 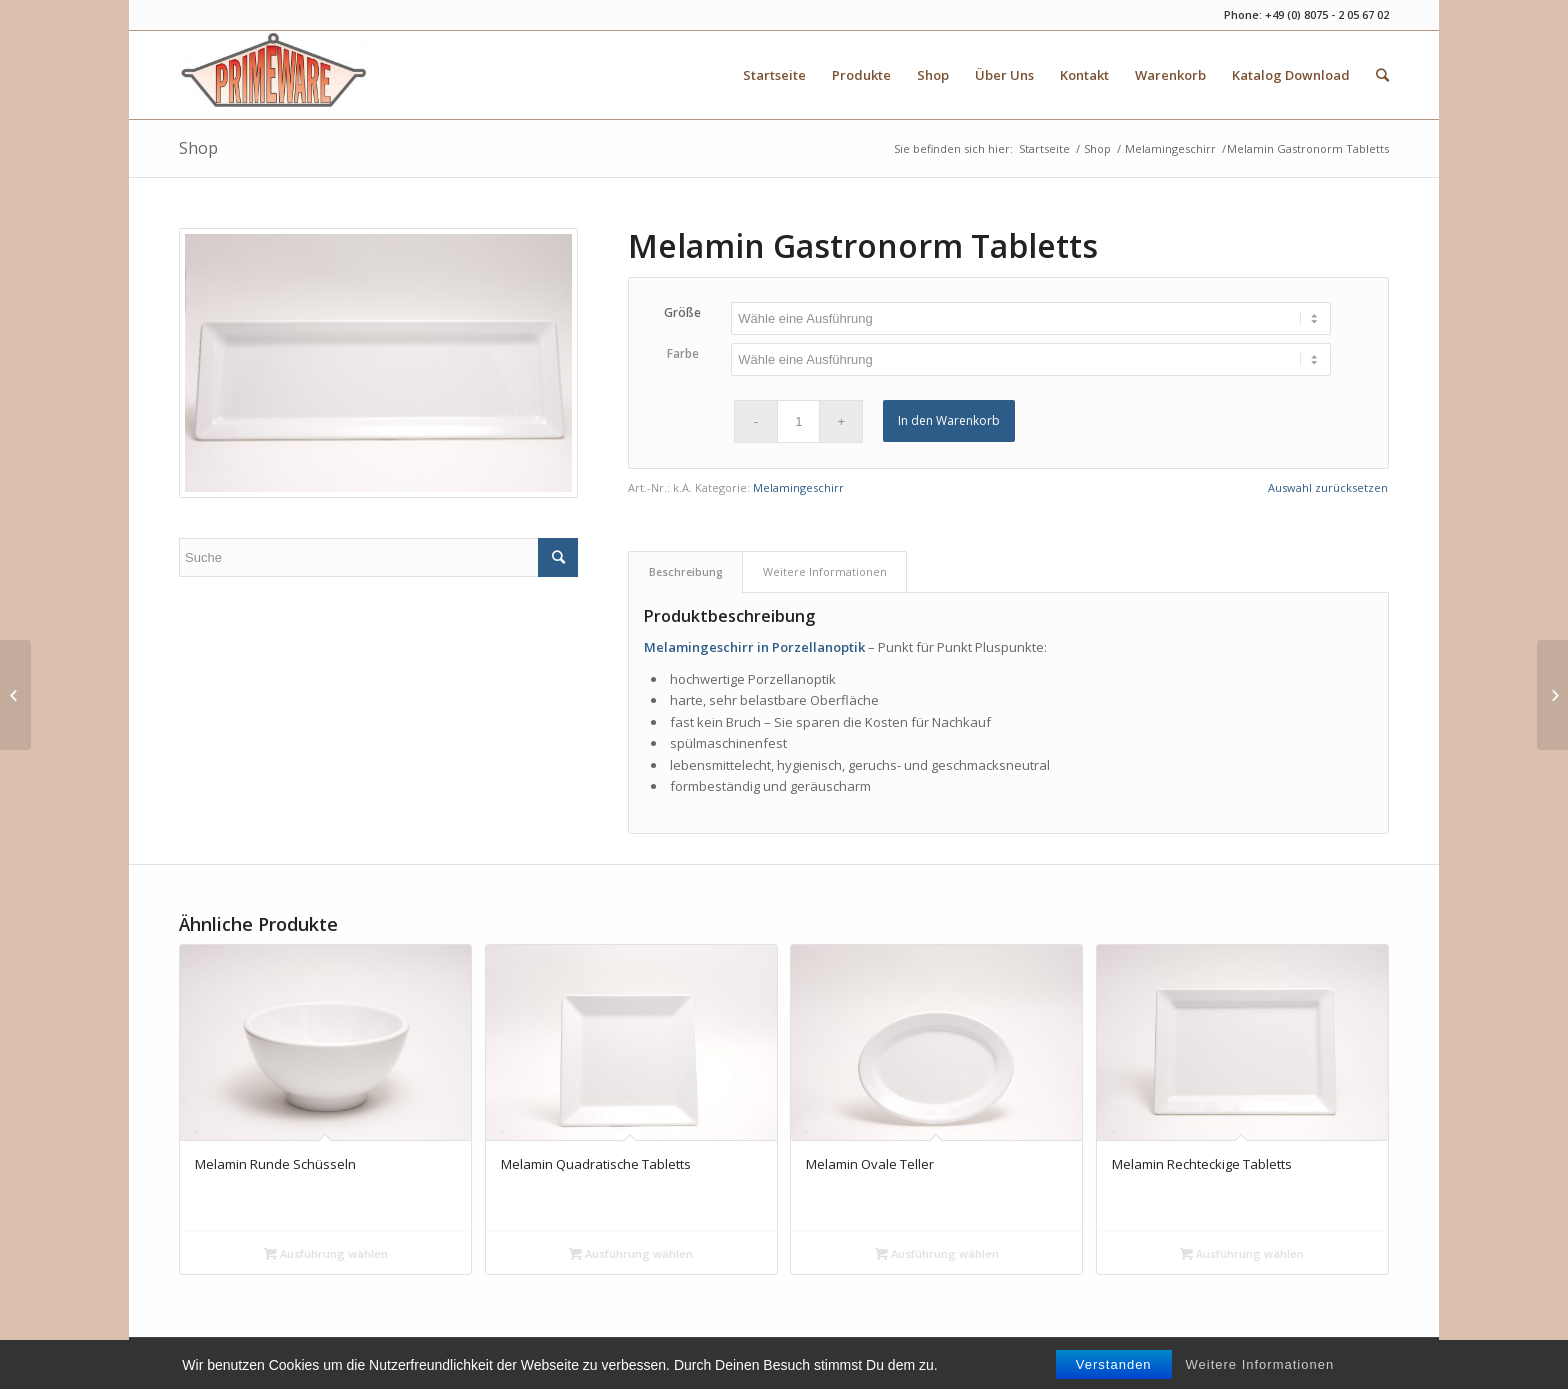 What do you see at coordinates (1114, 1375) in the screenshot?
I see `Verstanden` at bounding box center [1114, 1375].